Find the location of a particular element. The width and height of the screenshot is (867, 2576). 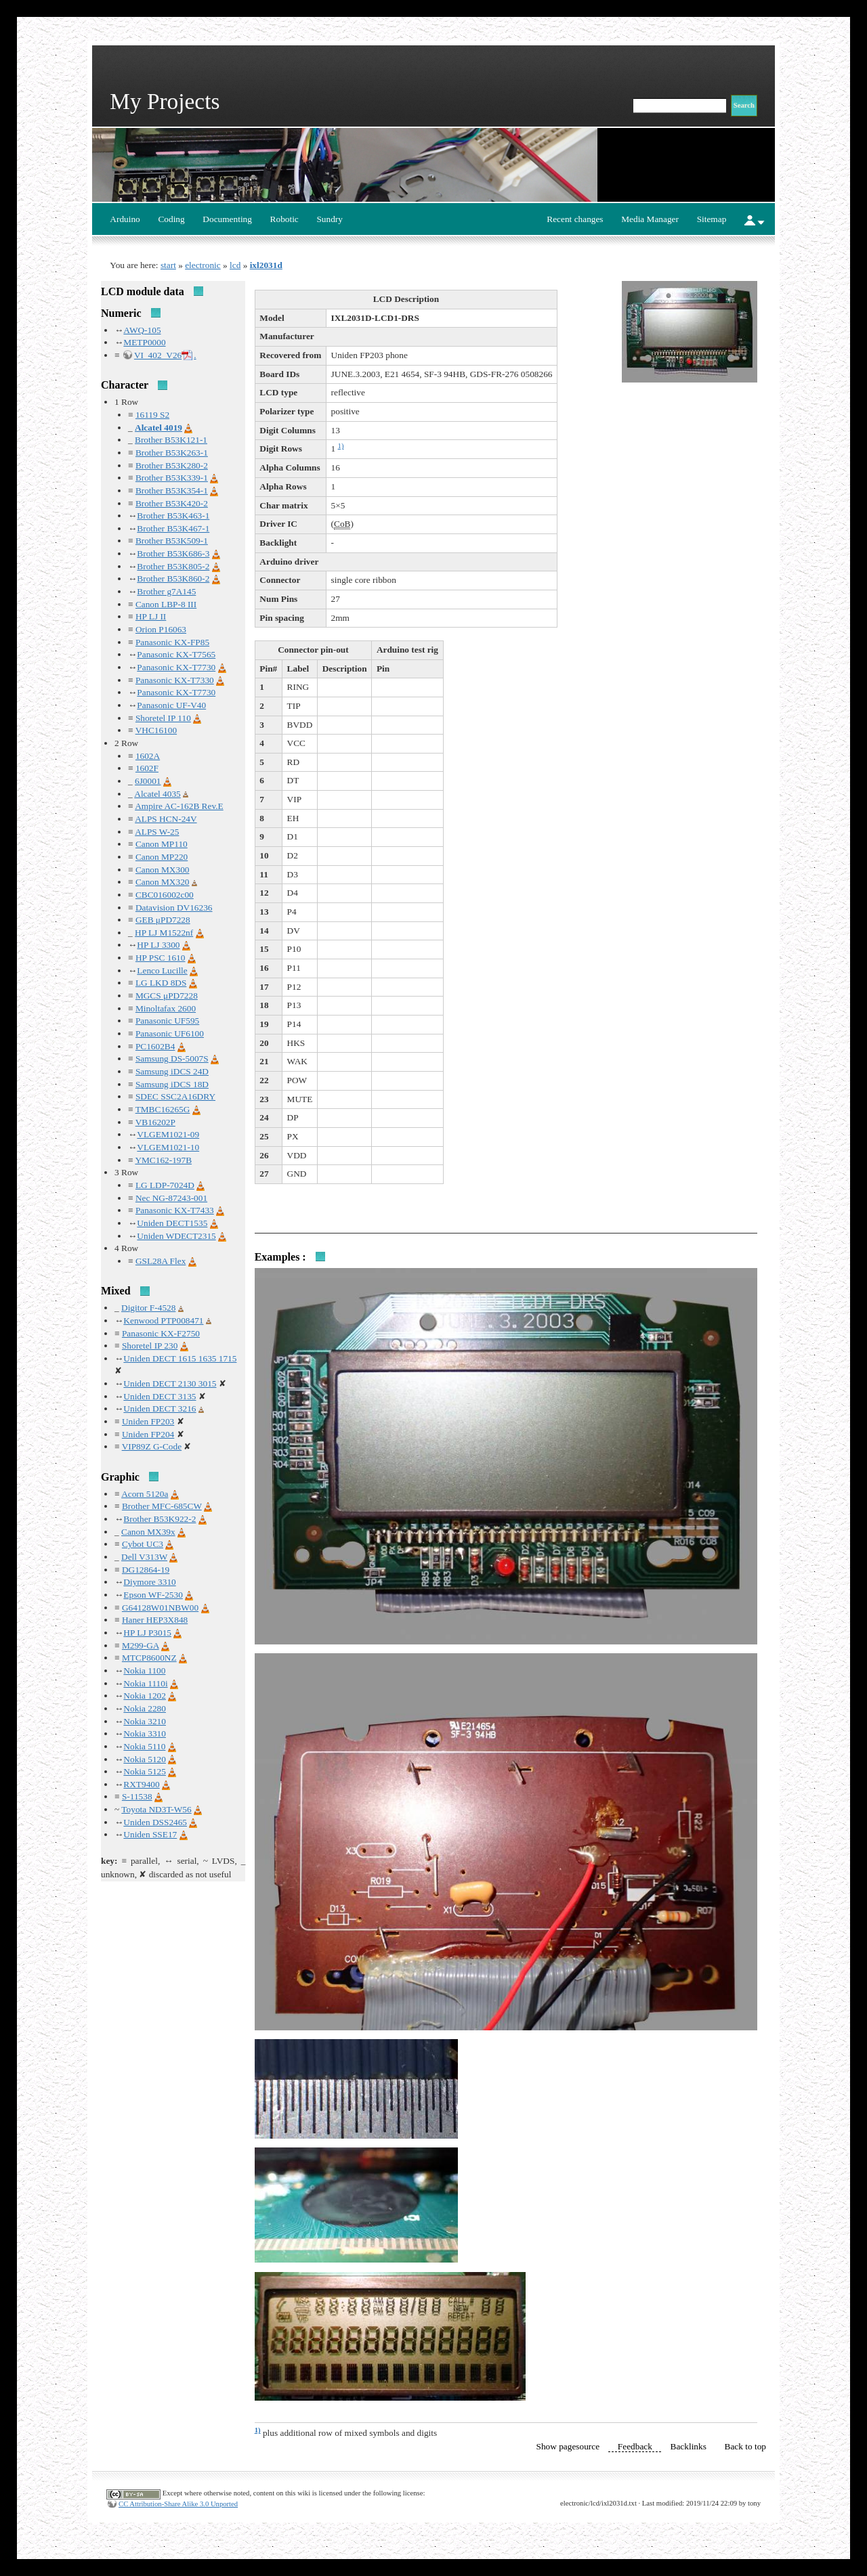

Brother B53K354-1 is located at coordinates (171, 490).